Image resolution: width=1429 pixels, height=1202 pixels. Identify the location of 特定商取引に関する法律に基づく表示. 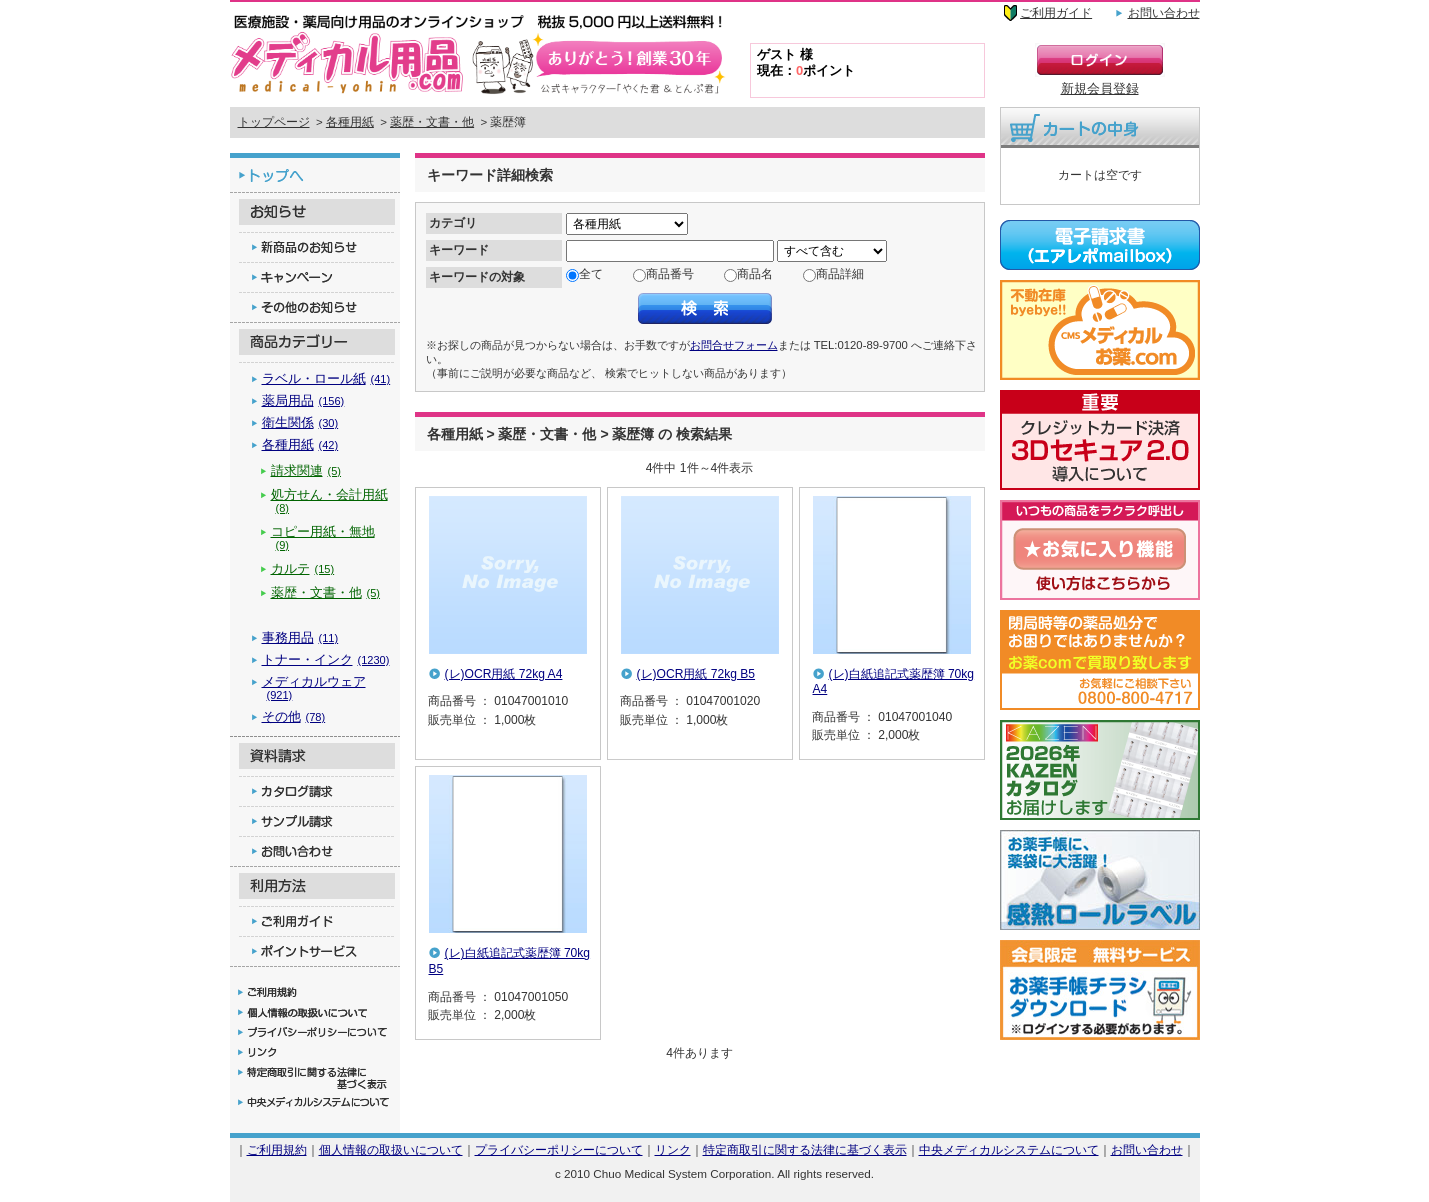
(805, 1149).